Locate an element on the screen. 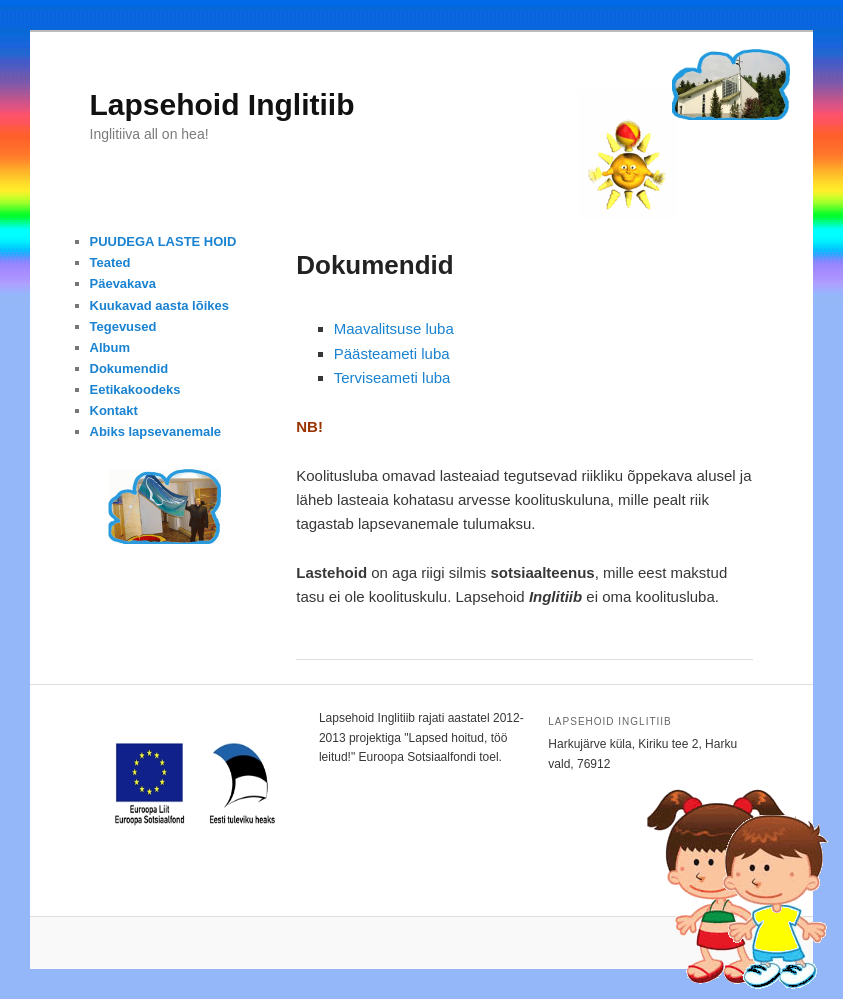 This screenshot has width=843, height=999. Abiks lapsevanemale is located at coordinates (156, 431).